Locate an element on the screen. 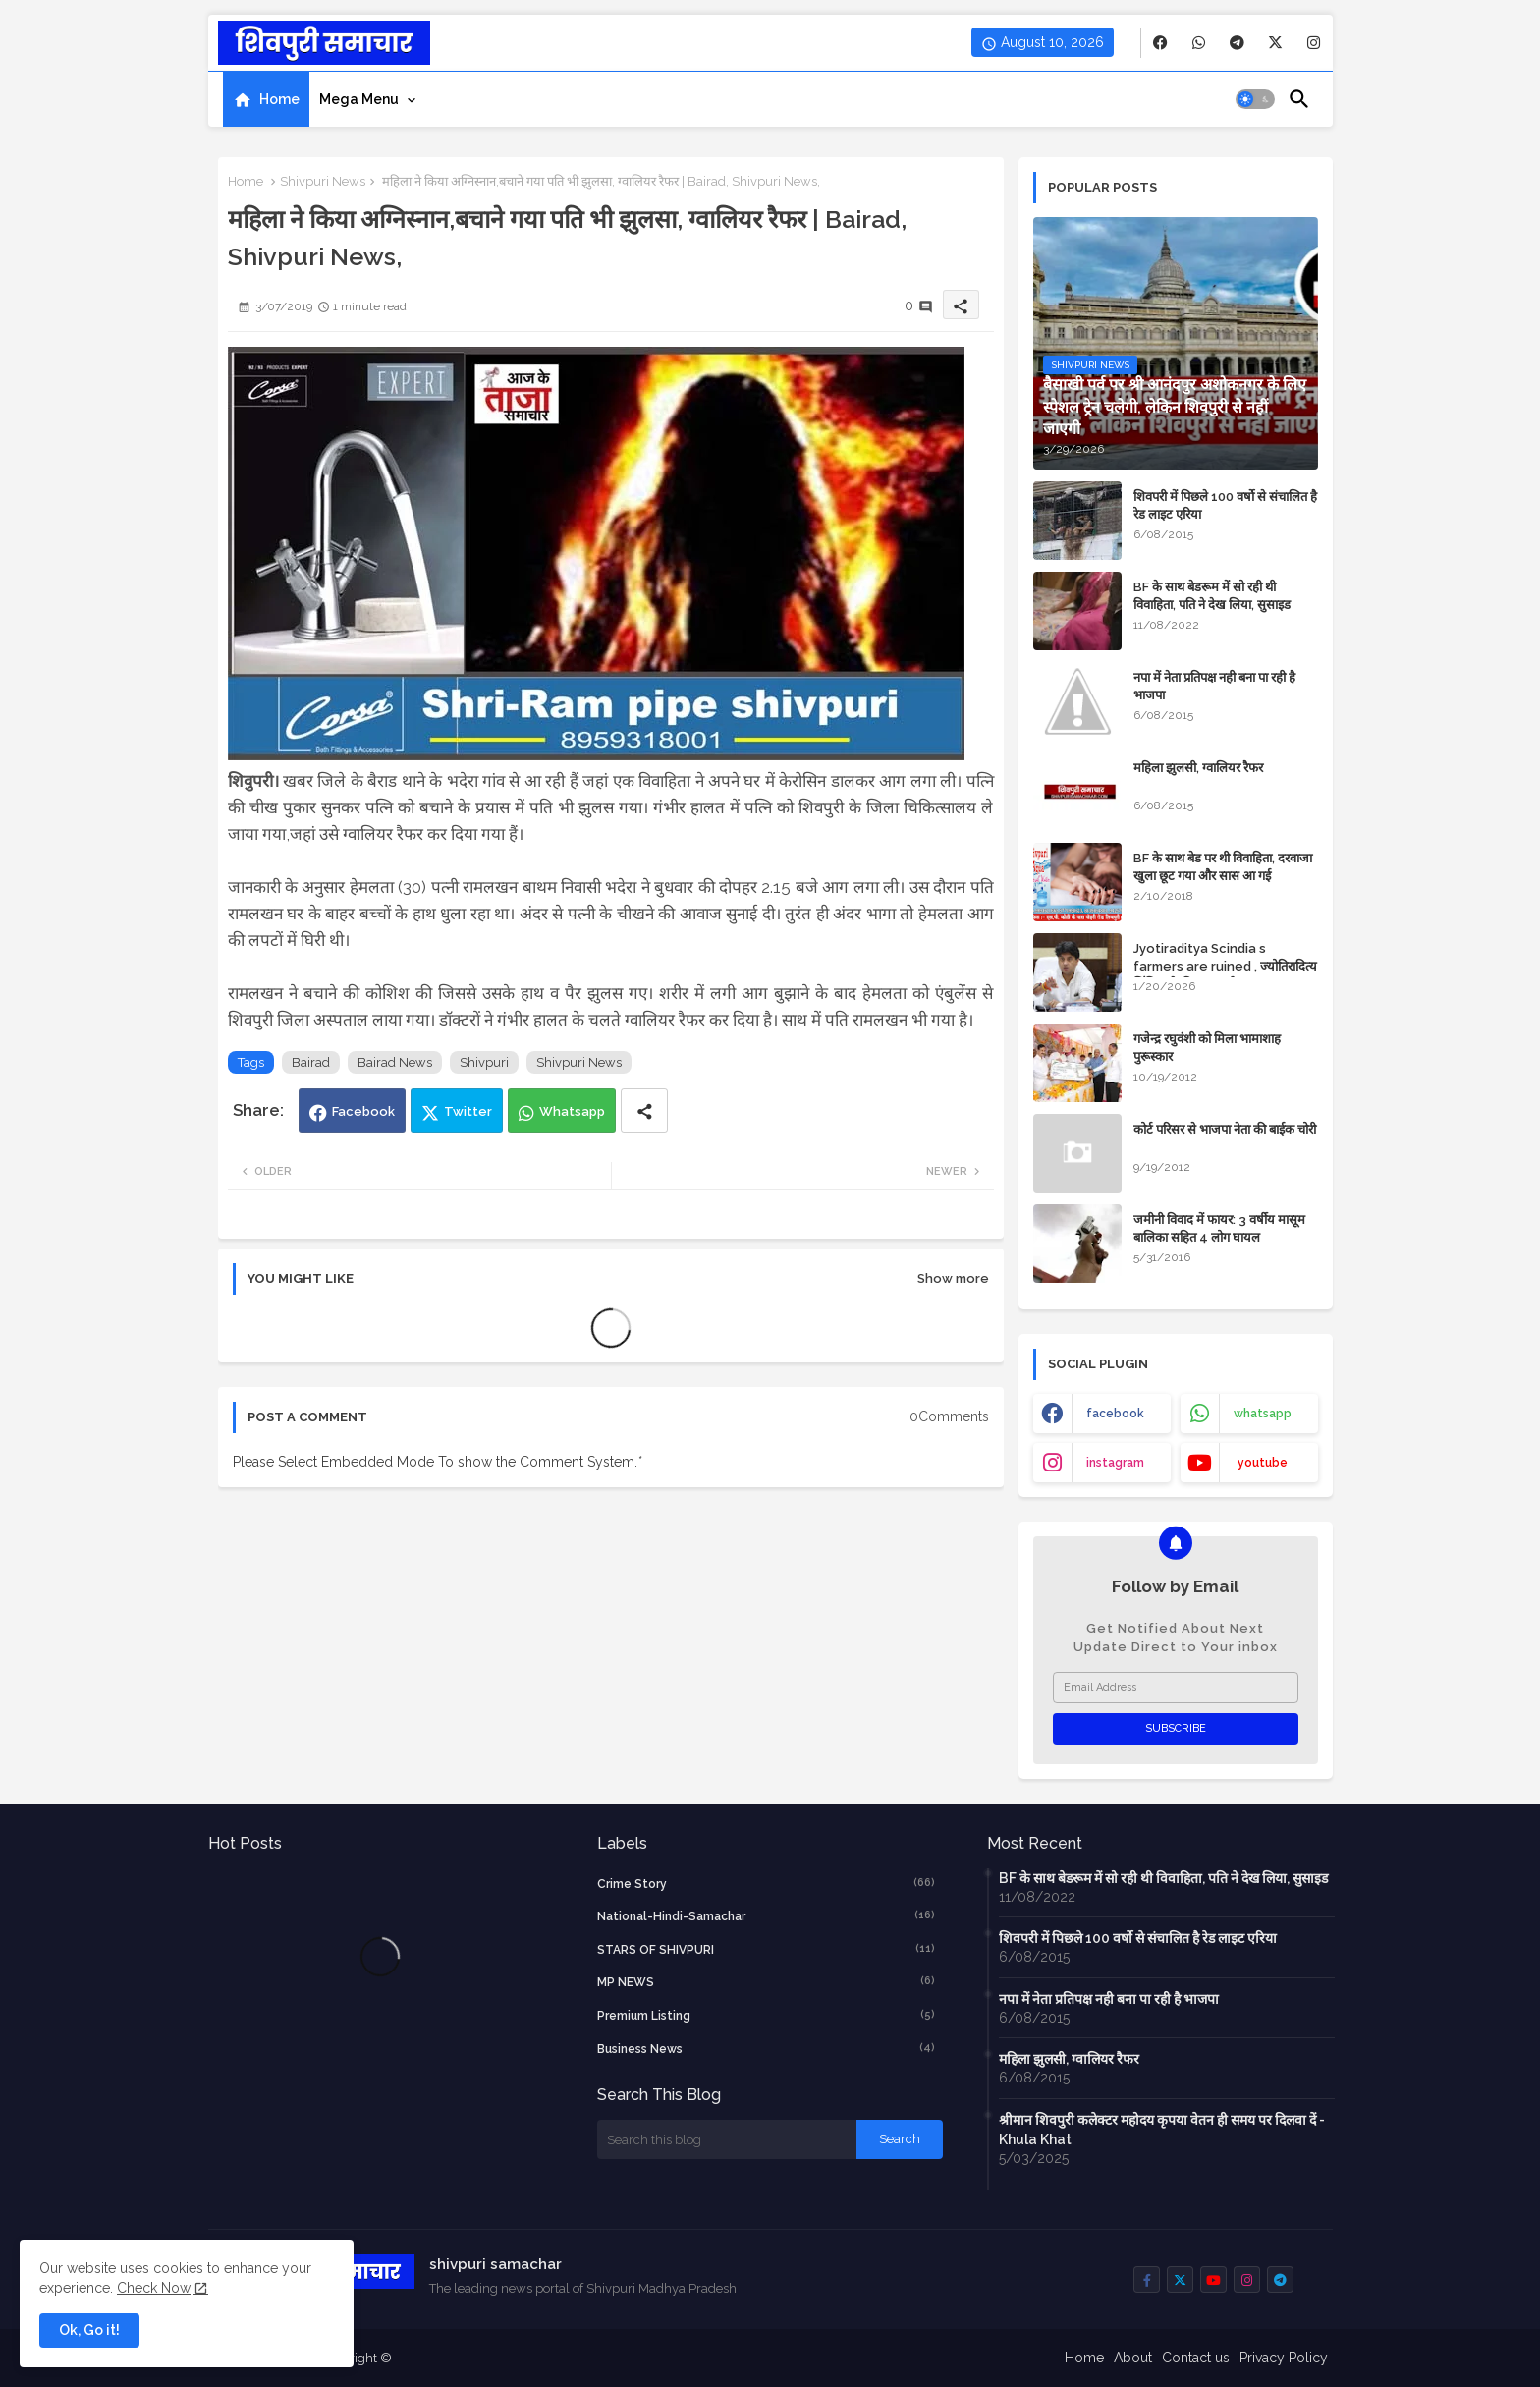 This screenshot has width=1540, height=2387. नपा में नेता प्रतिपक्ष नही बना पा रही है भाजपा is located at coordinates (1214, 686).